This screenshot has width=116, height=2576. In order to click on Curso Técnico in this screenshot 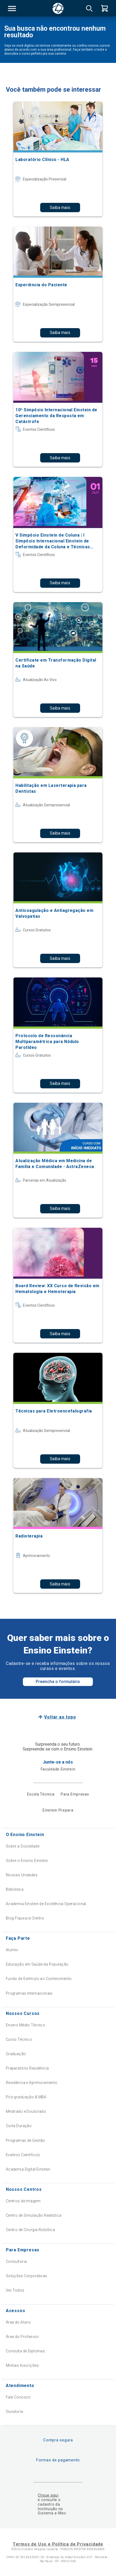, I will do `click(19, 2039)`.